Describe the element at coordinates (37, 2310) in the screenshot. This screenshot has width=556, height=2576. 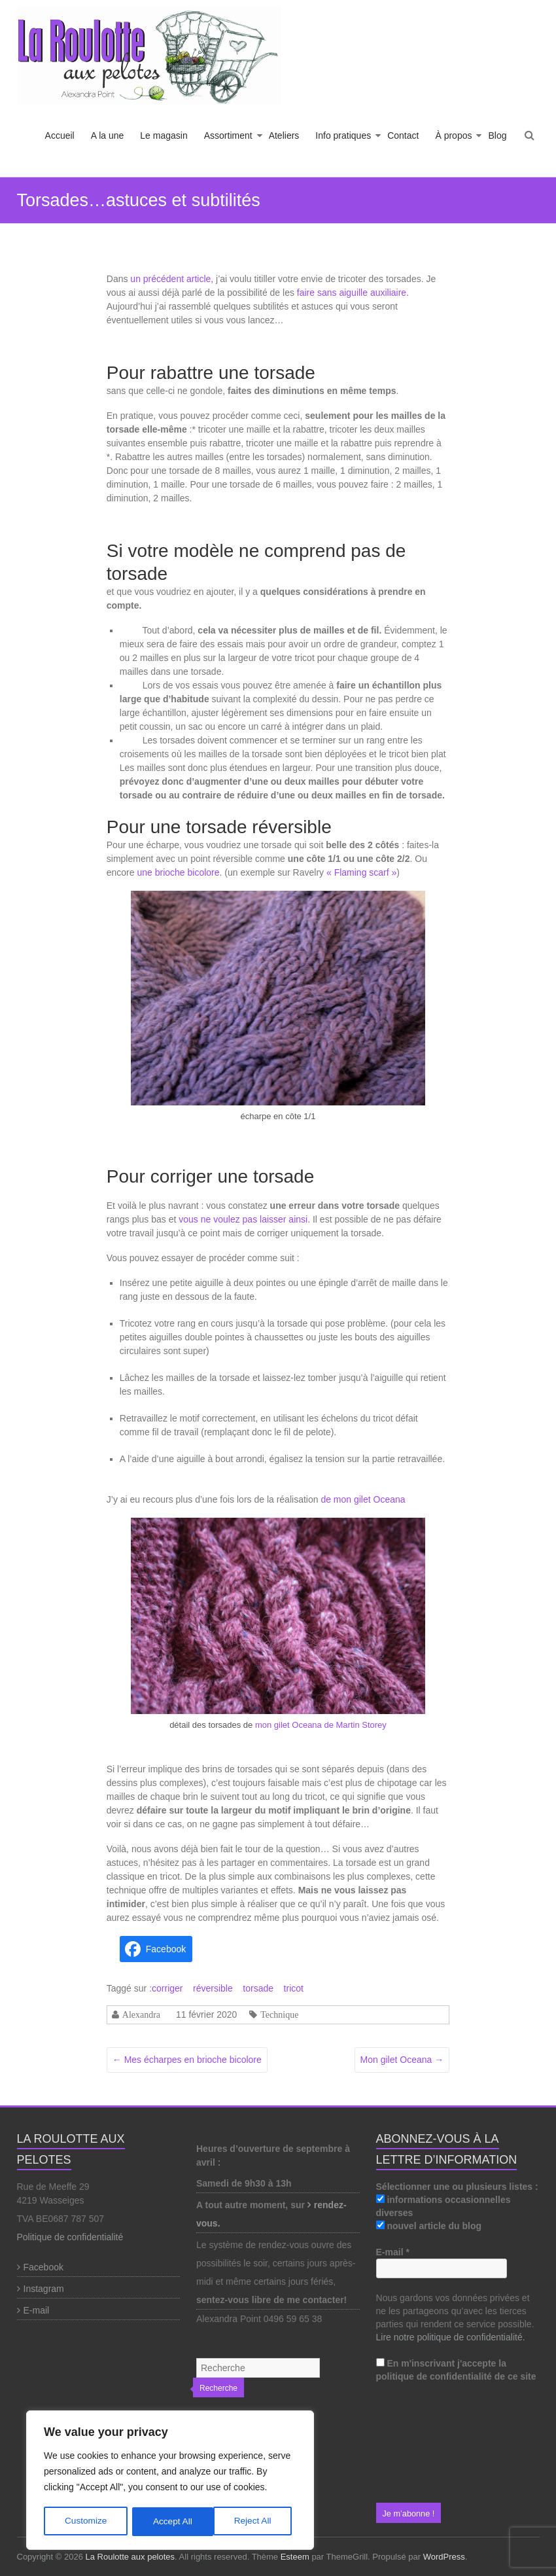
I see `E-mail` at that location.